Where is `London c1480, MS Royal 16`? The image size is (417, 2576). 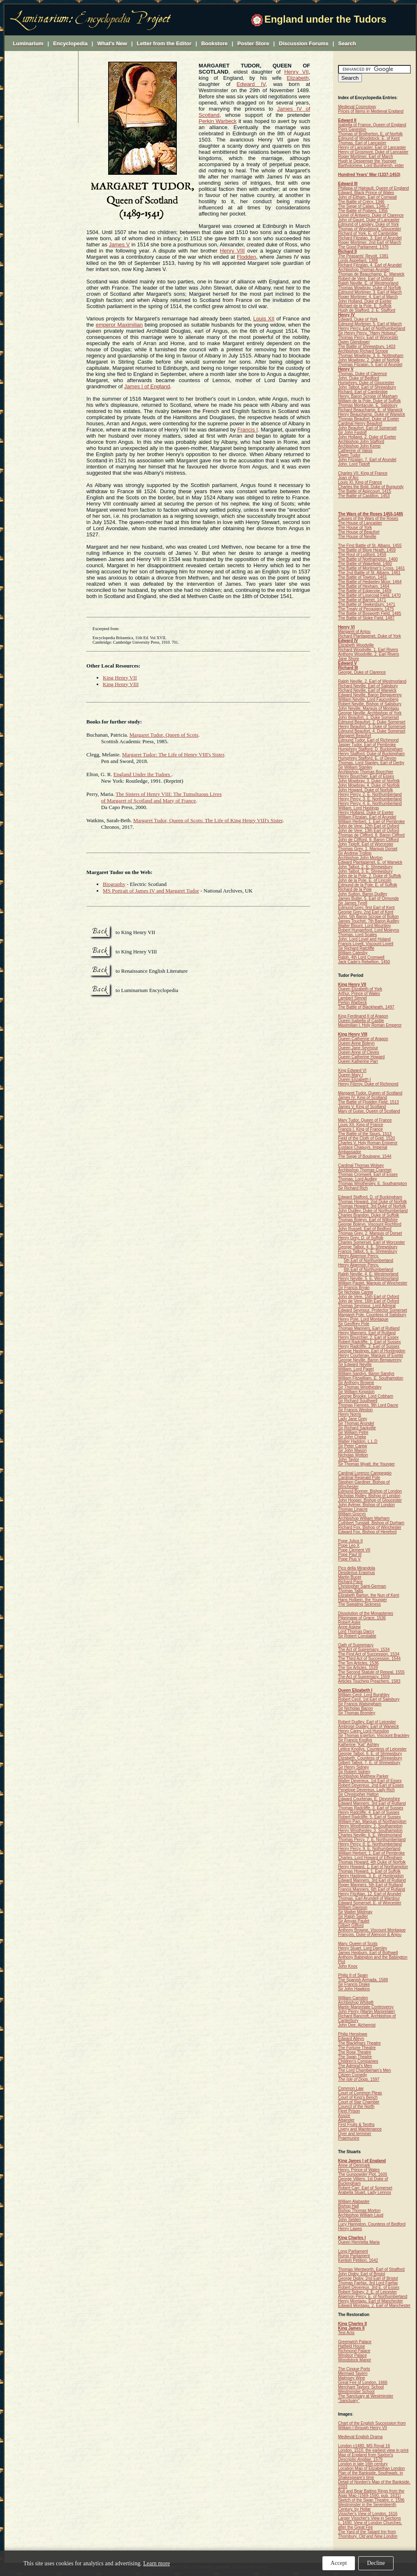
London c1480, MS Royal 16 is located at coordinates (364, 2446).